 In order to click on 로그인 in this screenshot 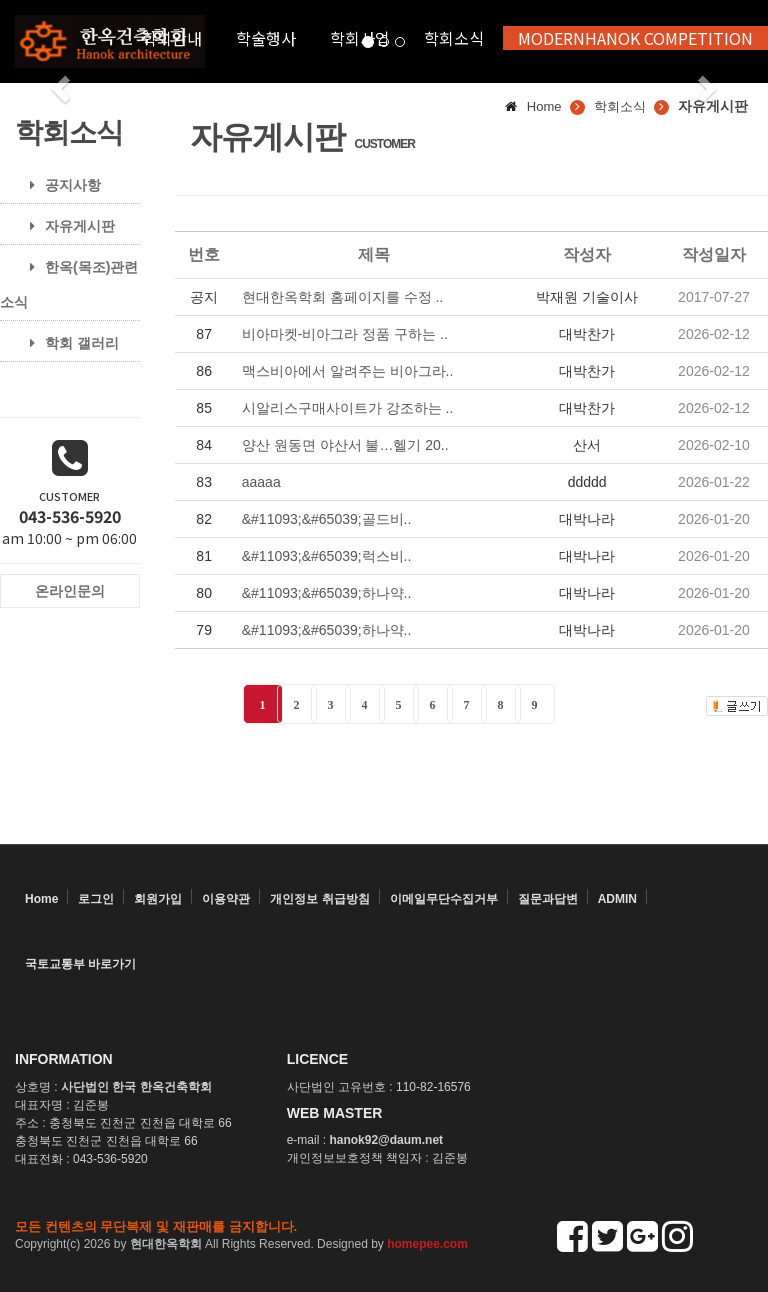, I will do `click(96, 899)`.